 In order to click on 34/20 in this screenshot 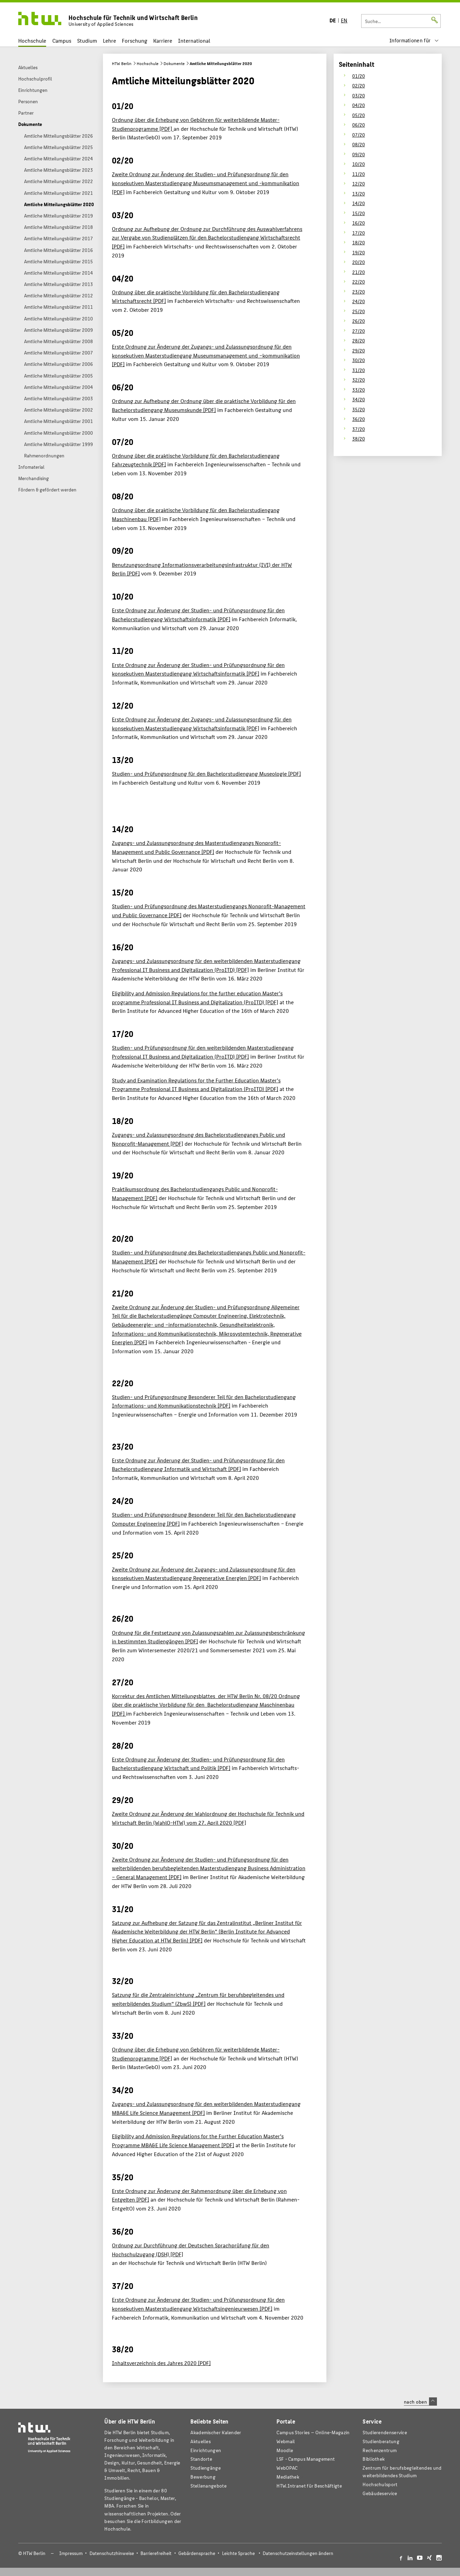, I will do `click(358, 399)`.